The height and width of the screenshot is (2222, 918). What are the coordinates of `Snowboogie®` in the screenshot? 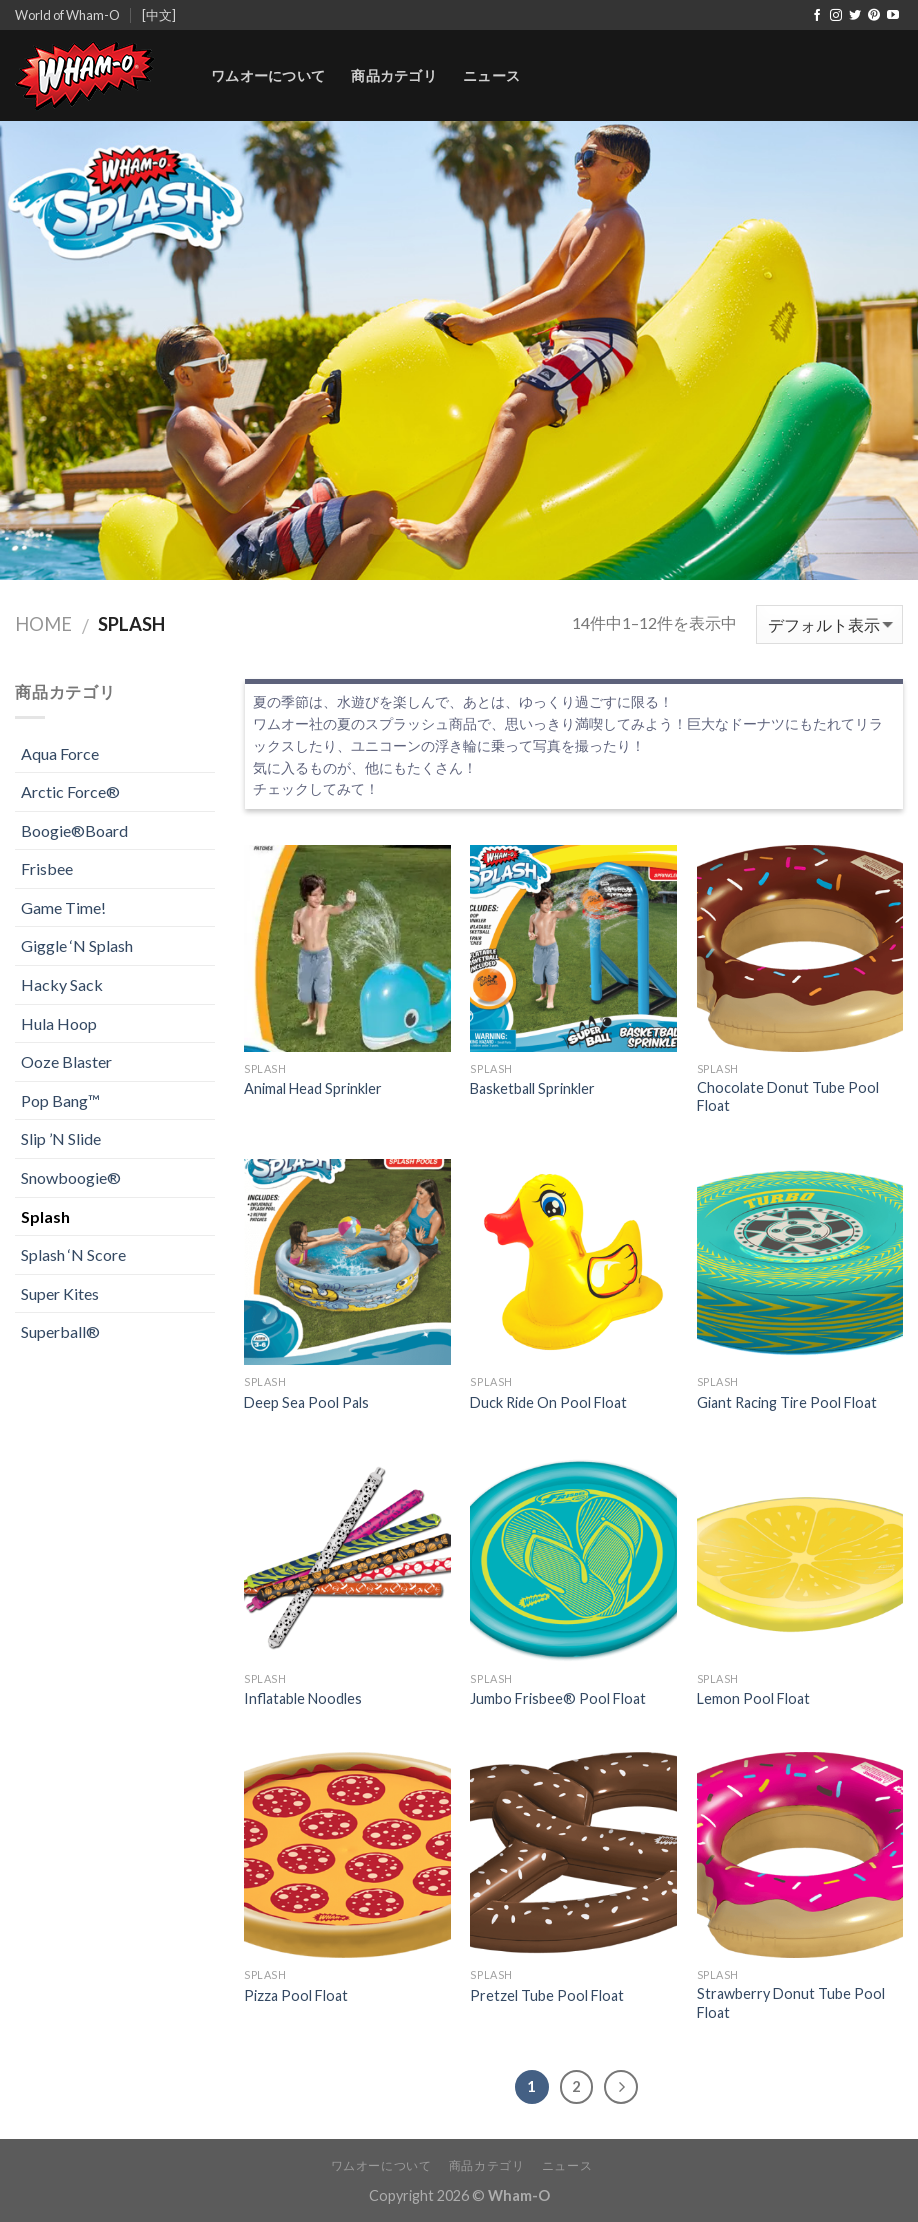 It's located at (71, 1177).